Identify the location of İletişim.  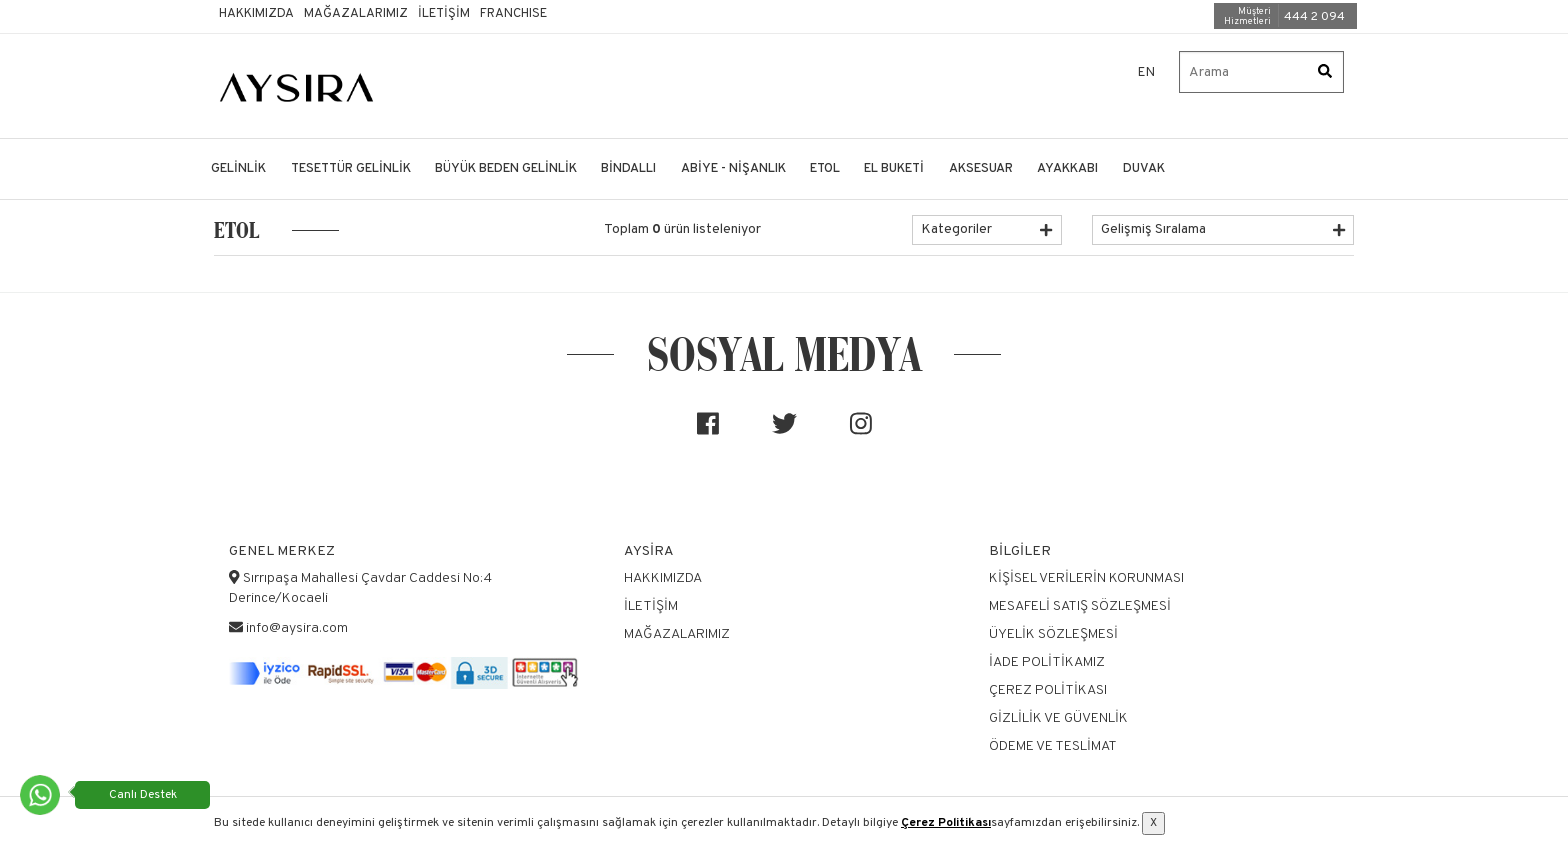
(444, 14).